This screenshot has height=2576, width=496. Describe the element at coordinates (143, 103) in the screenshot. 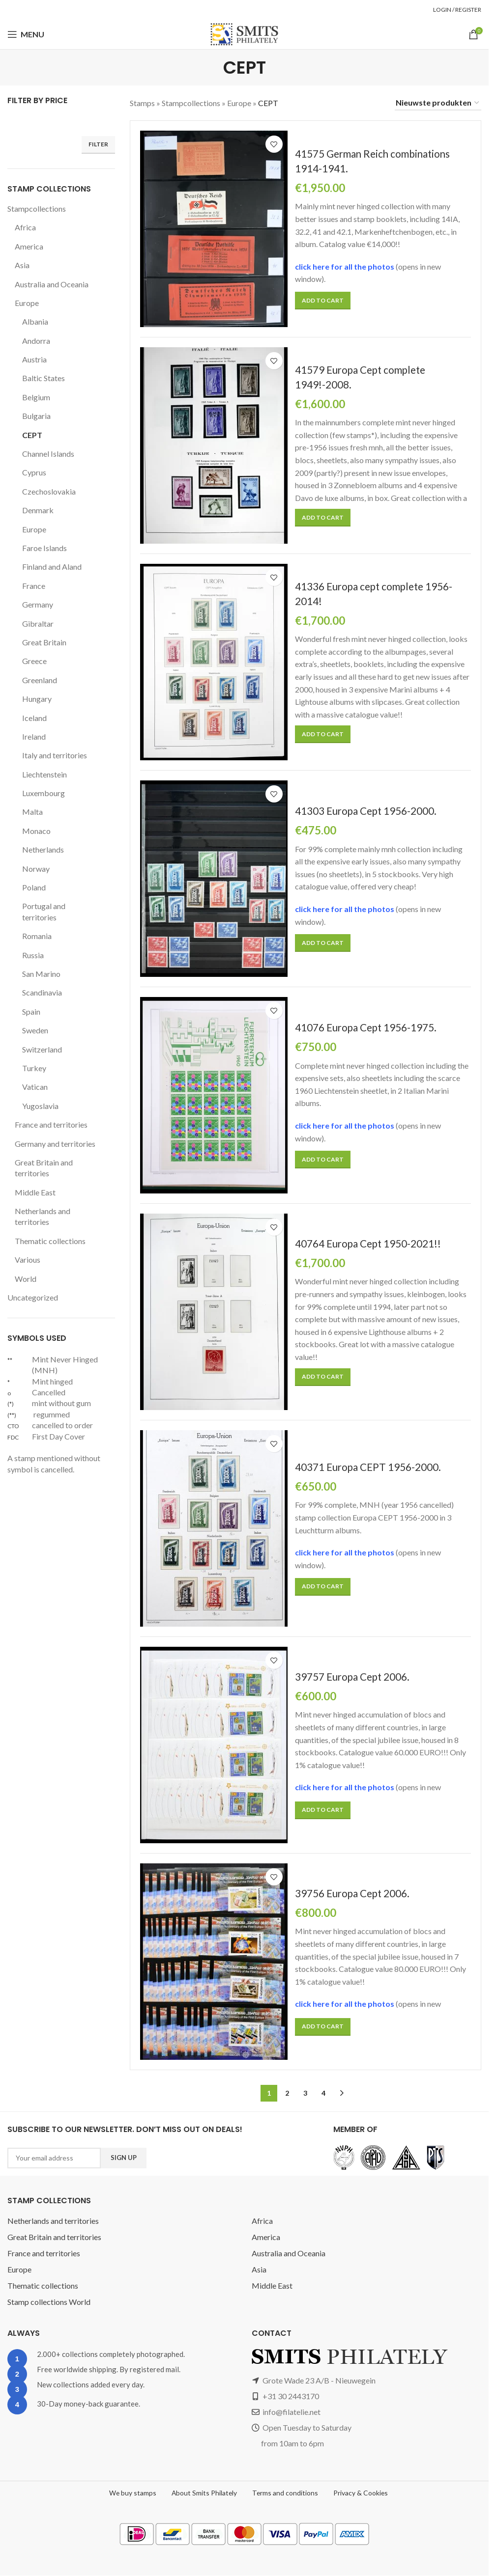

I see `Stamps` at that location.